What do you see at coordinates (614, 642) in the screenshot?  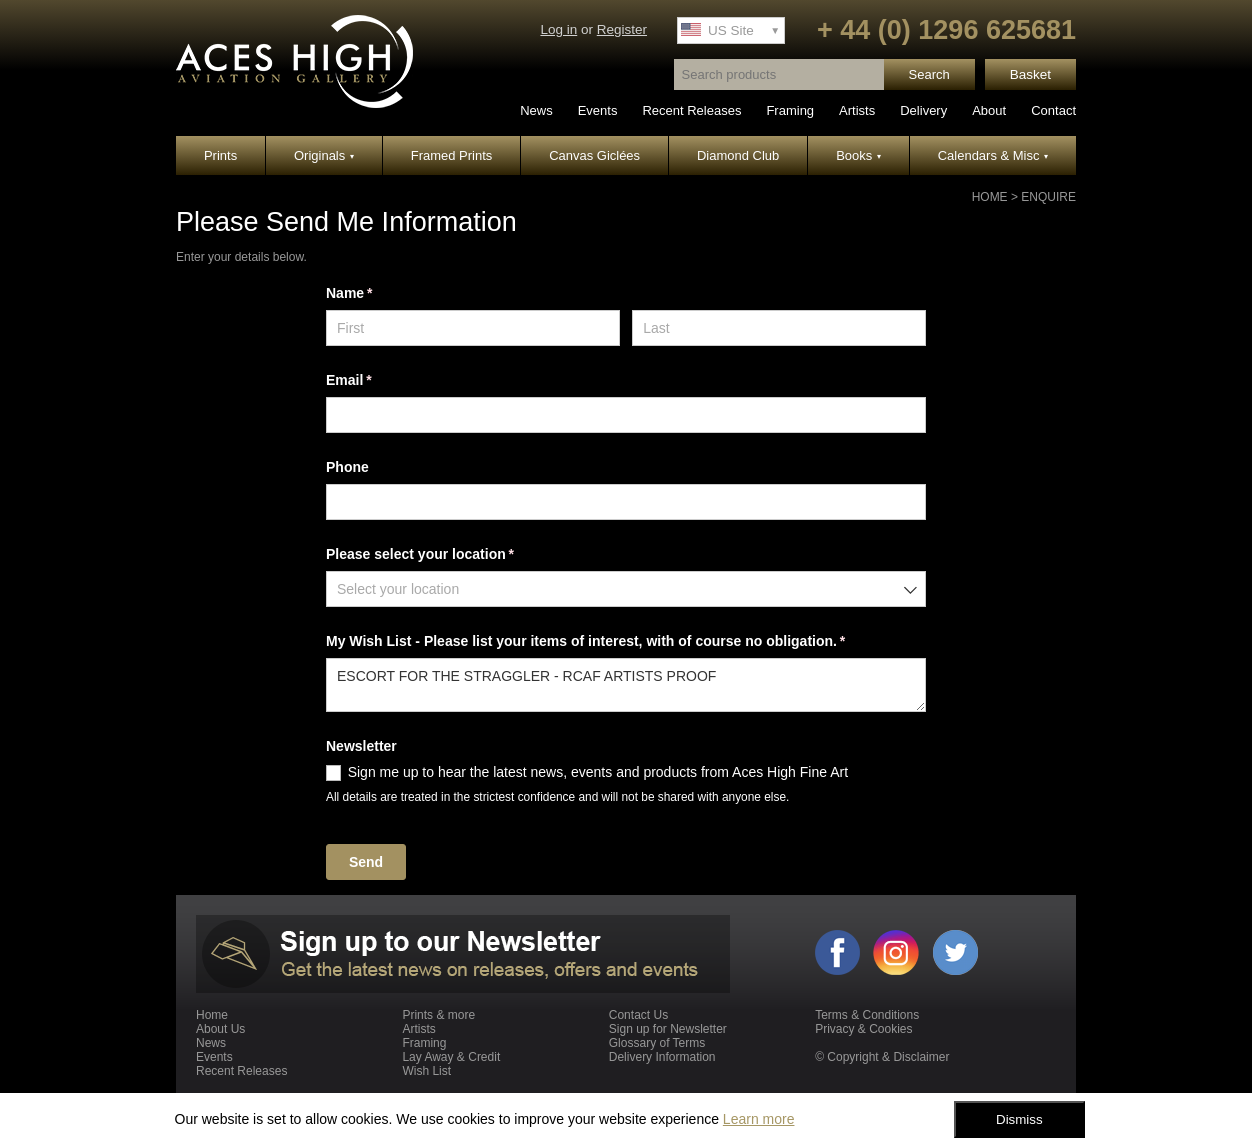 I see `My Wish List - Please list your items of interest, with of course no obligation.` at bounding box center [614, 642].